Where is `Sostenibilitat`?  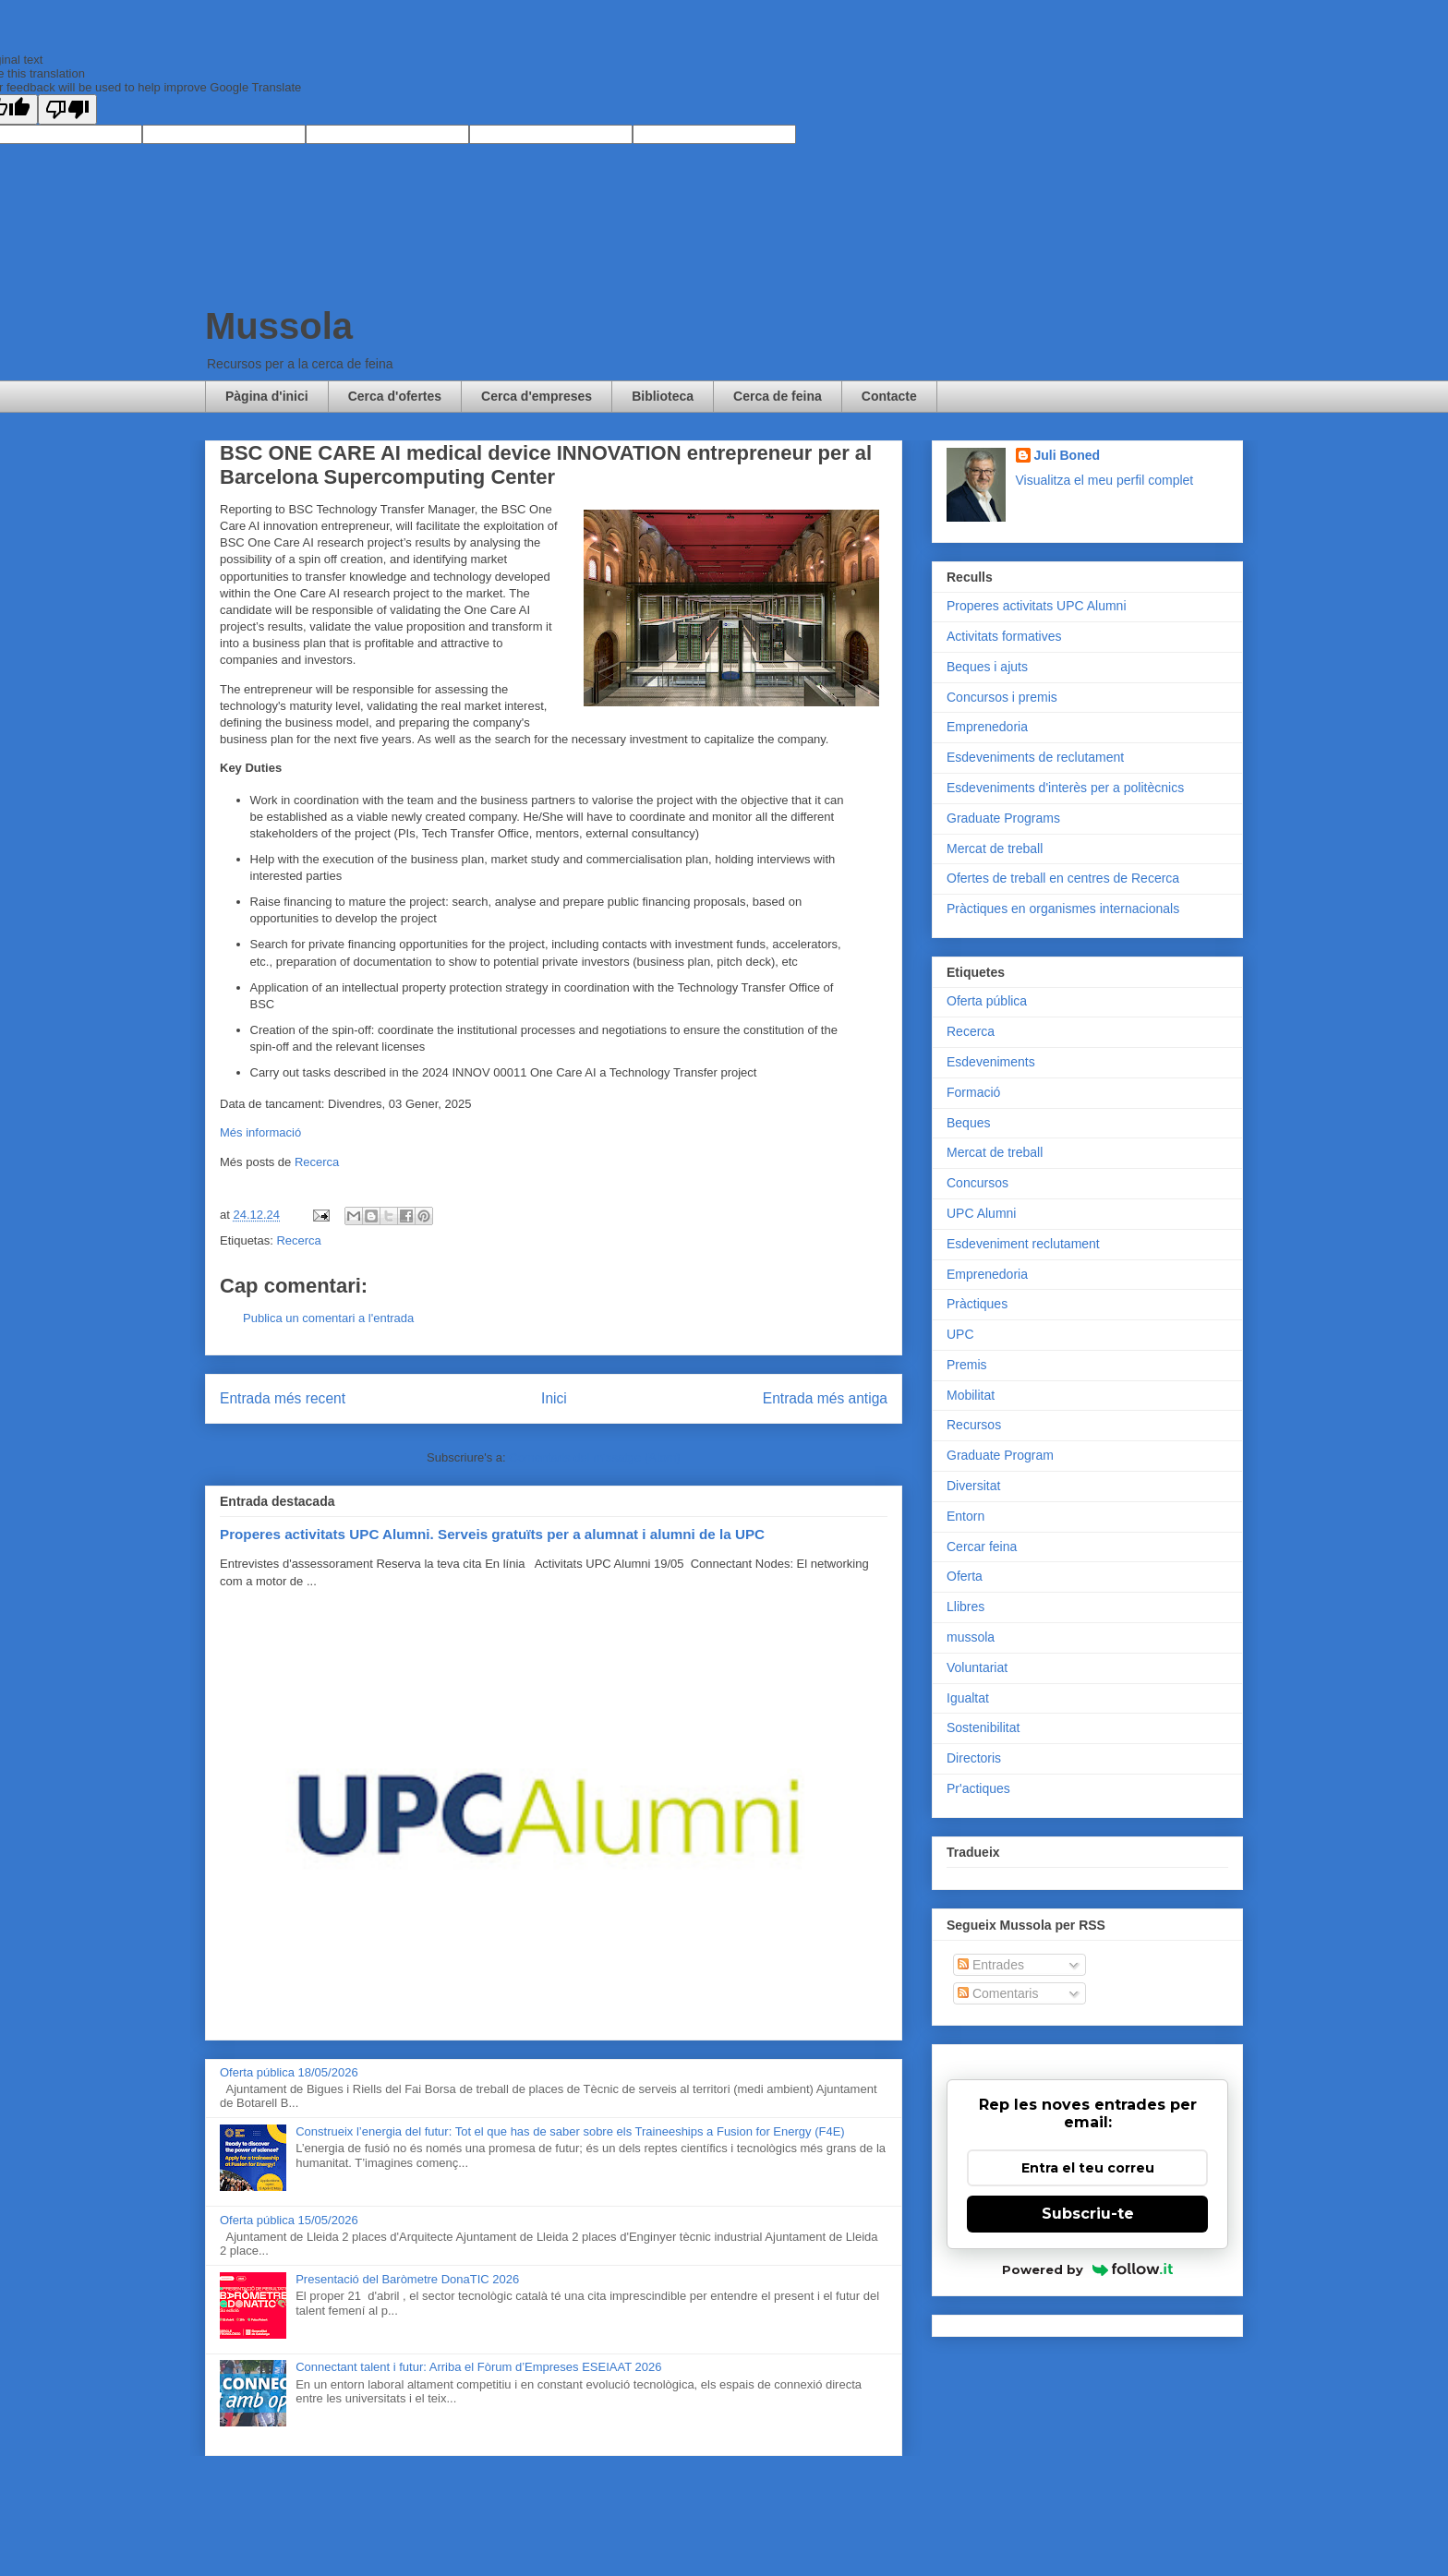
Sostenibilitat is located at coordinates (983, 1727).